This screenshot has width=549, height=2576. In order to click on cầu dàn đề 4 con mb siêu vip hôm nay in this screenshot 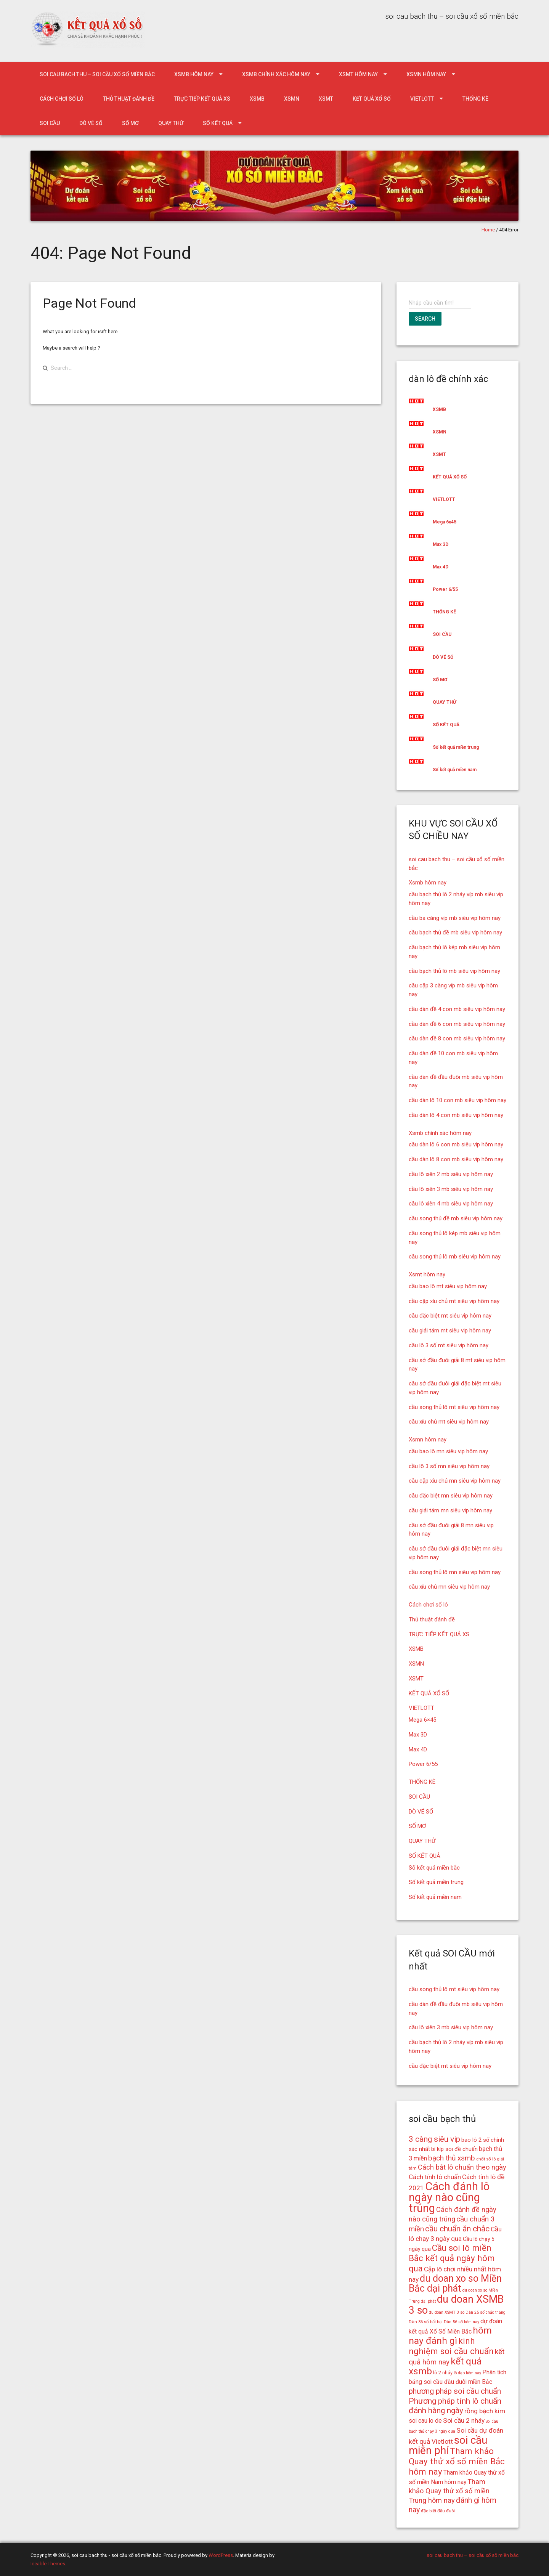, I will do `click(457, 1009)`.